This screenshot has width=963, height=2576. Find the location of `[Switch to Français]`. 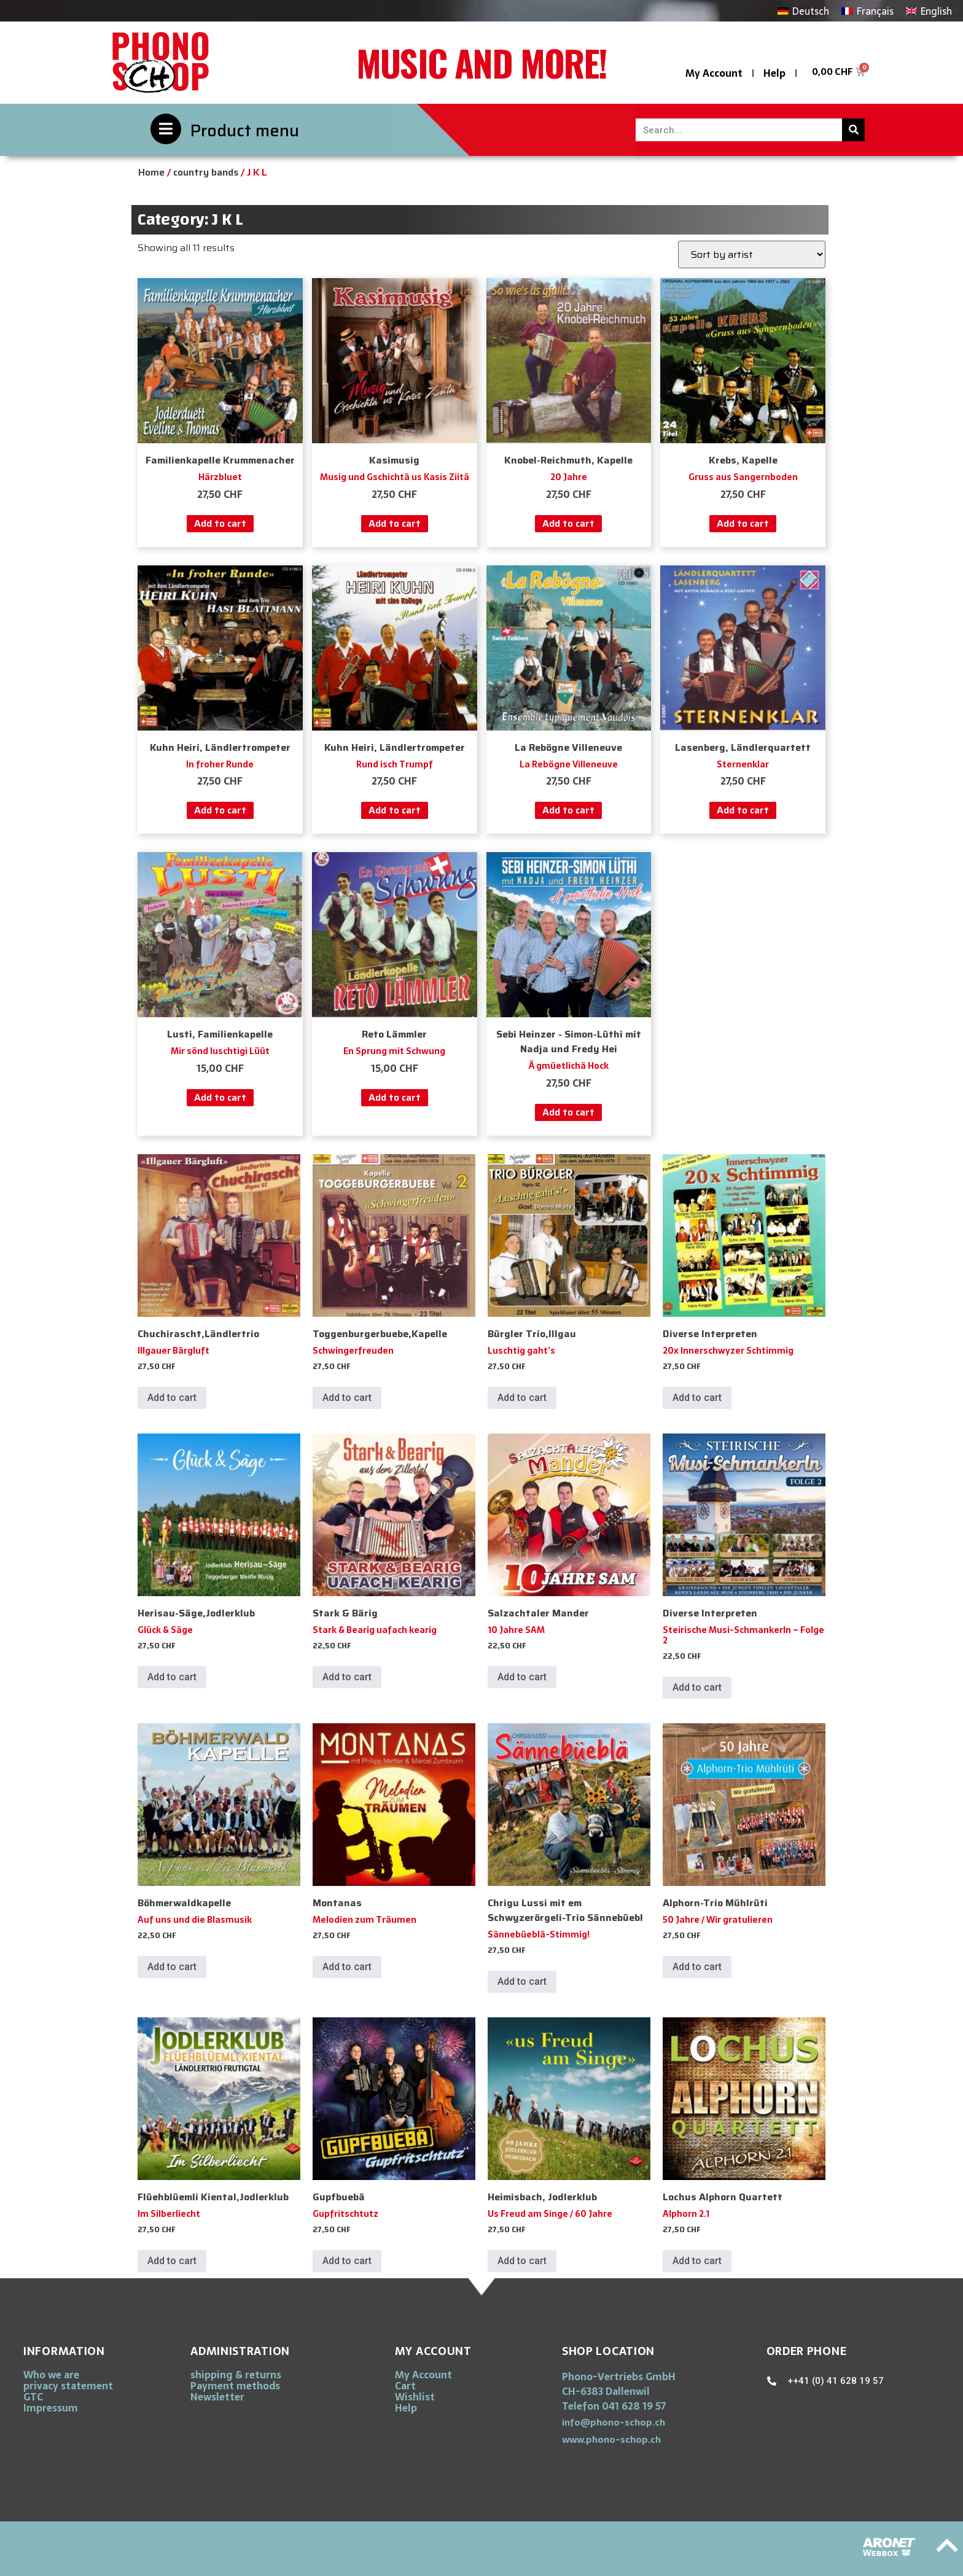

[Switch to Français] is located at coordinates (867, 11).